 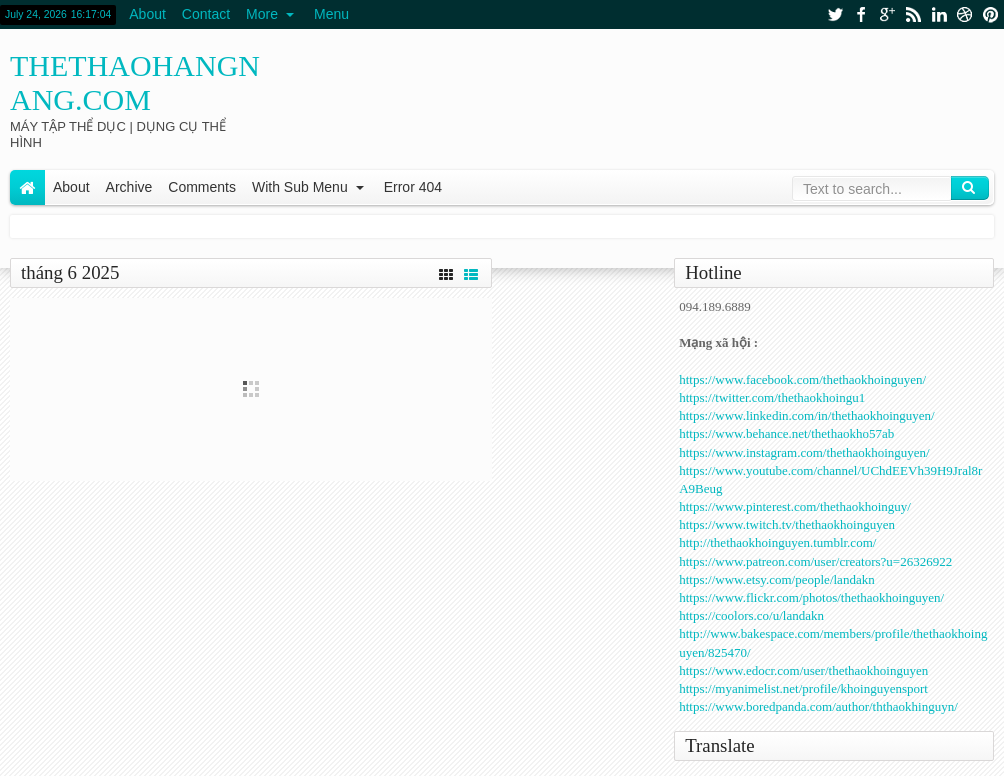 I want to click on https://www.edocr.com/user/thethaokhoinguyen, so click(x=803, y=670).